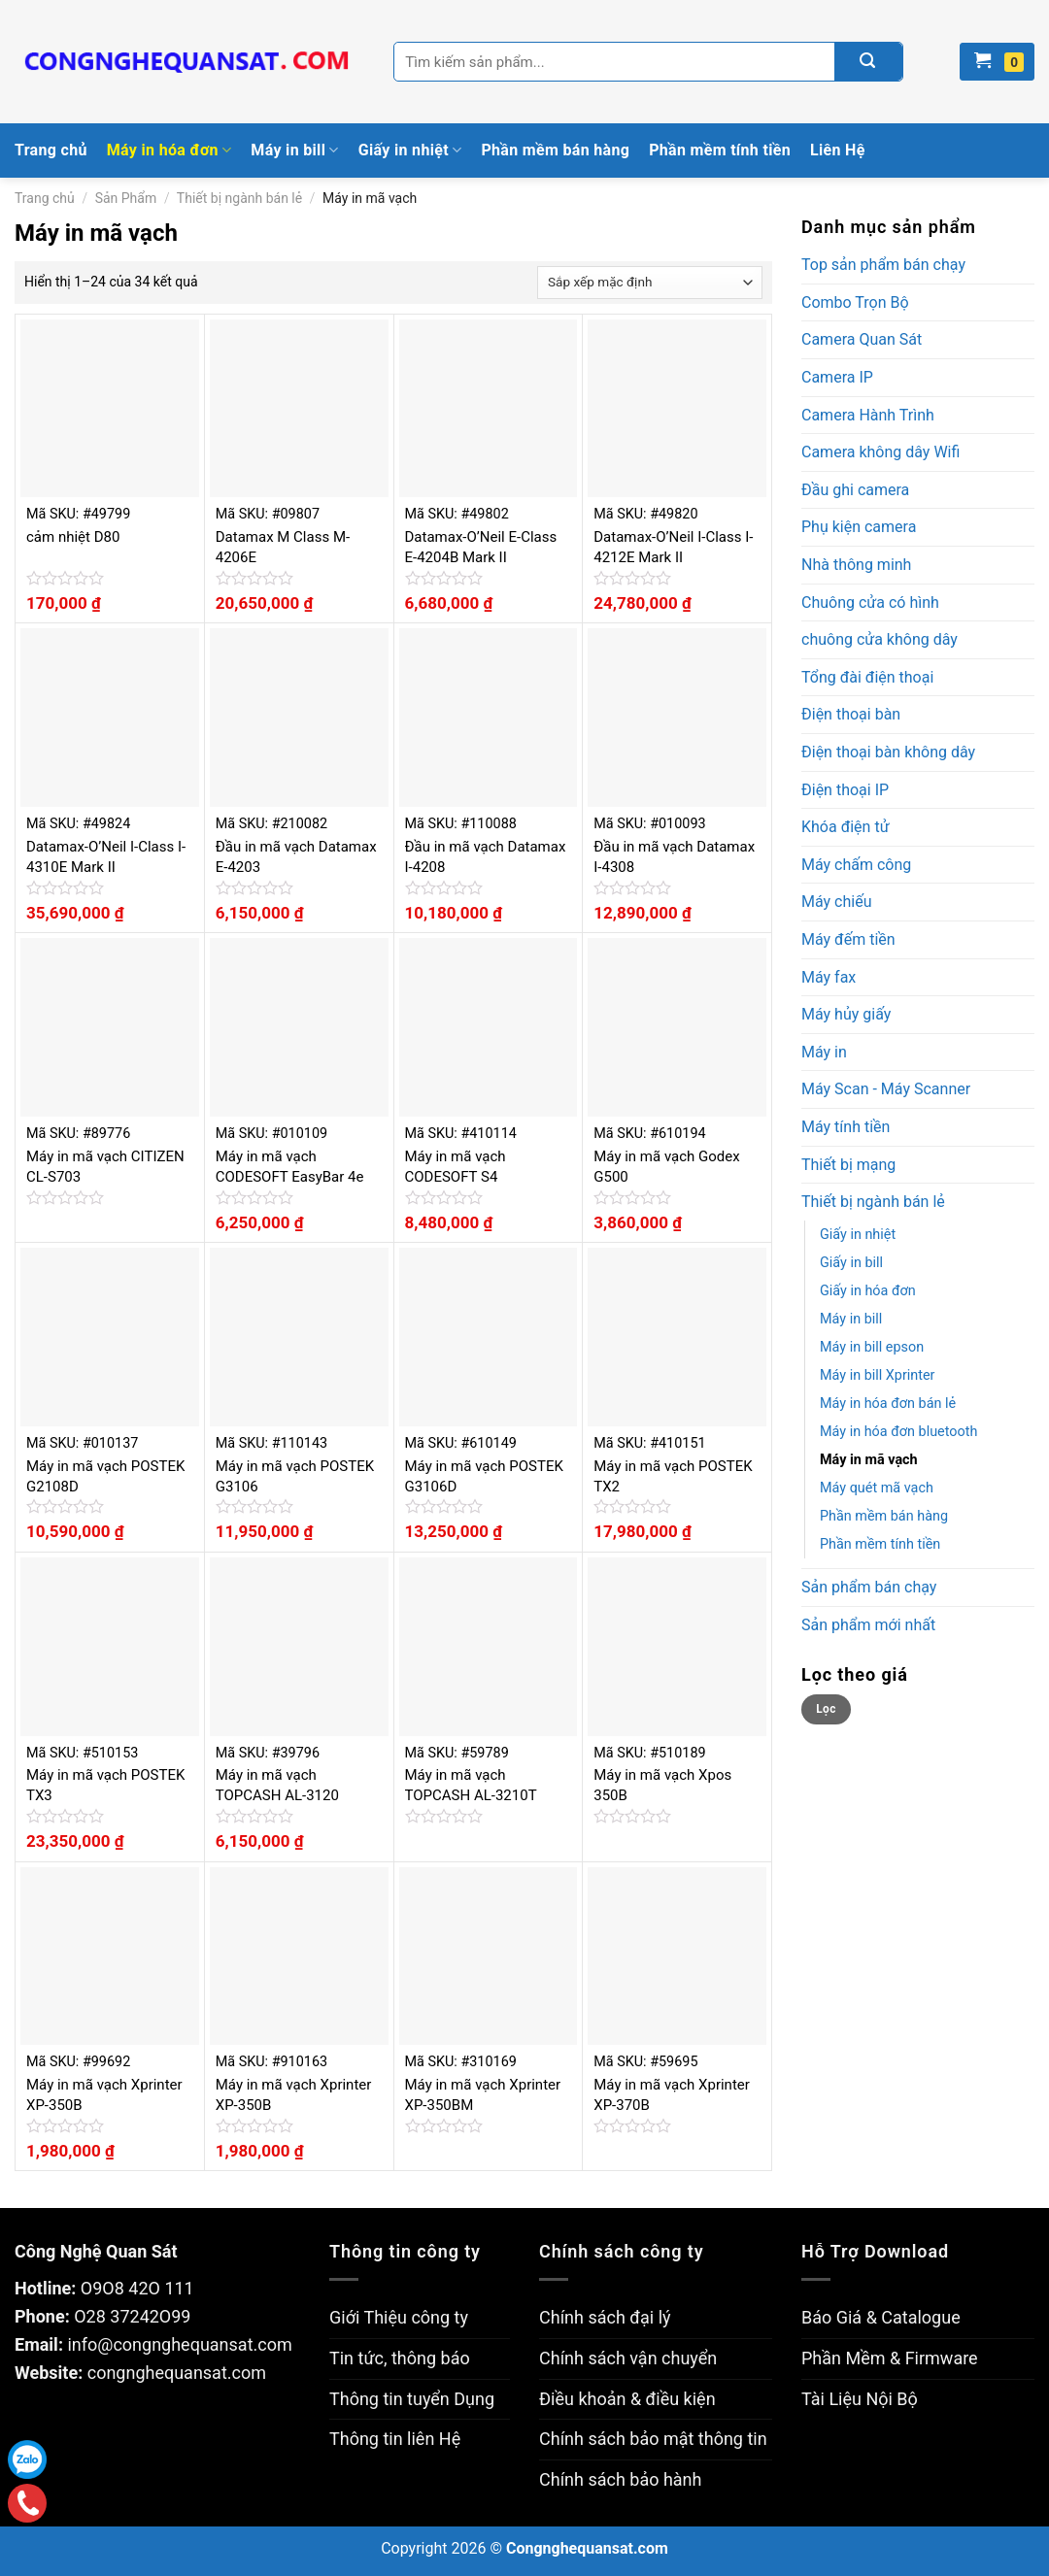 This screenshot has width=1049, height=2576. What do you see at coordinates (836, 901) in the screenshot?
I see `Máy chiếu` at bounding box center [836, 901].